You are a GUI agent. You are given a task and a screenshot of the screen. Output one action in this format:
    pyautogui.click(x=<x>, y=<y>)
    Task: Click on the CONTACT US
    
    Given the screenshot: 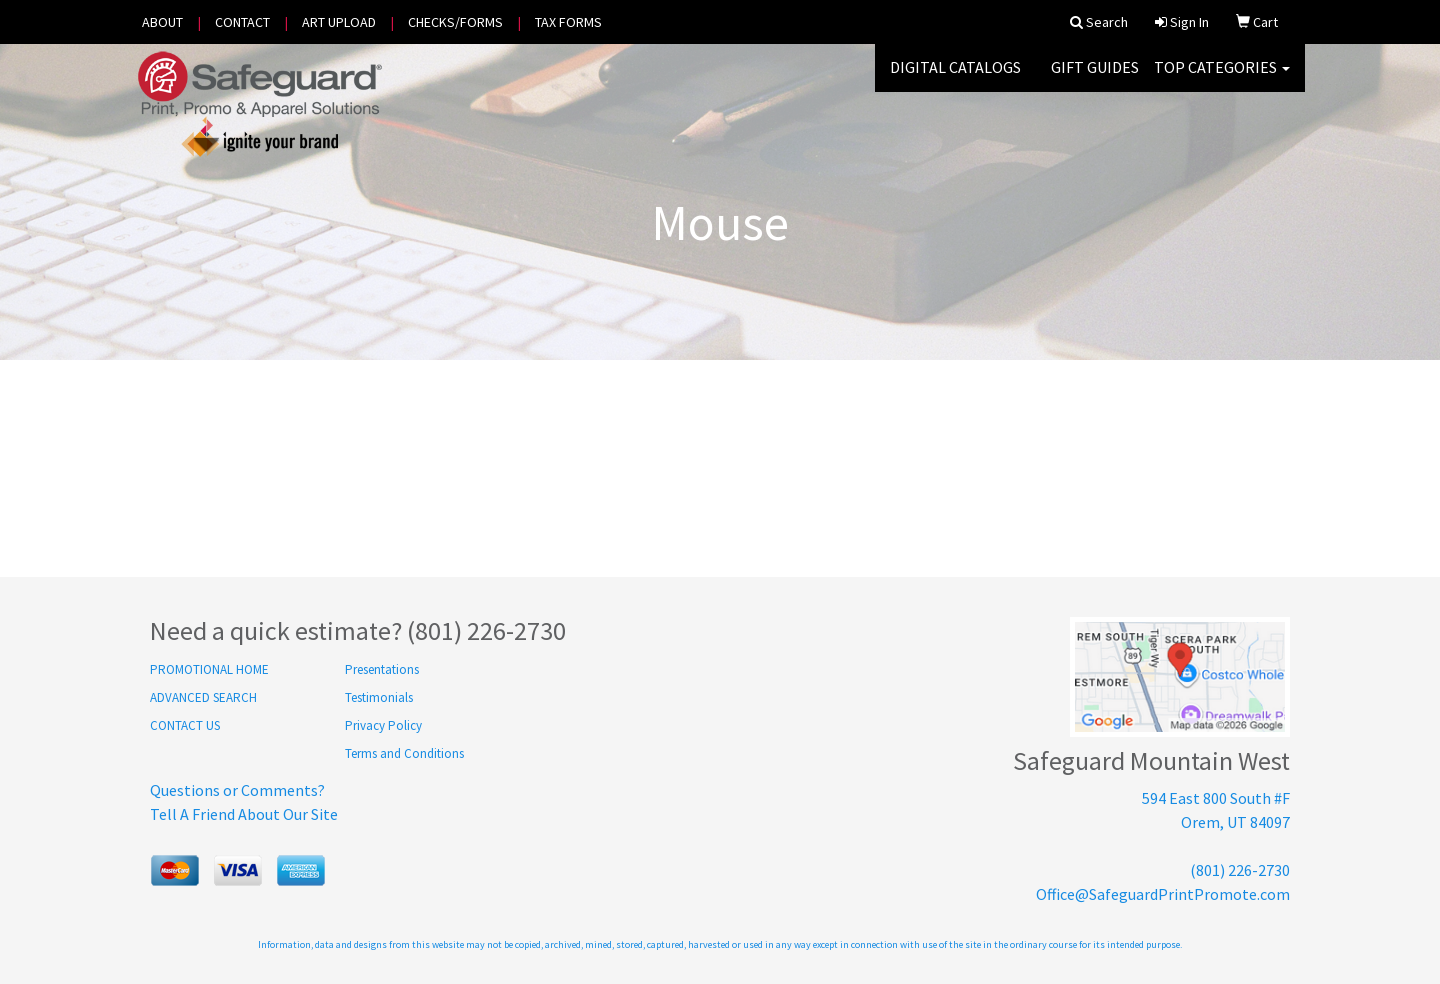 What is the action you would take?
    pyautogui.click(x=185, y=725)
    